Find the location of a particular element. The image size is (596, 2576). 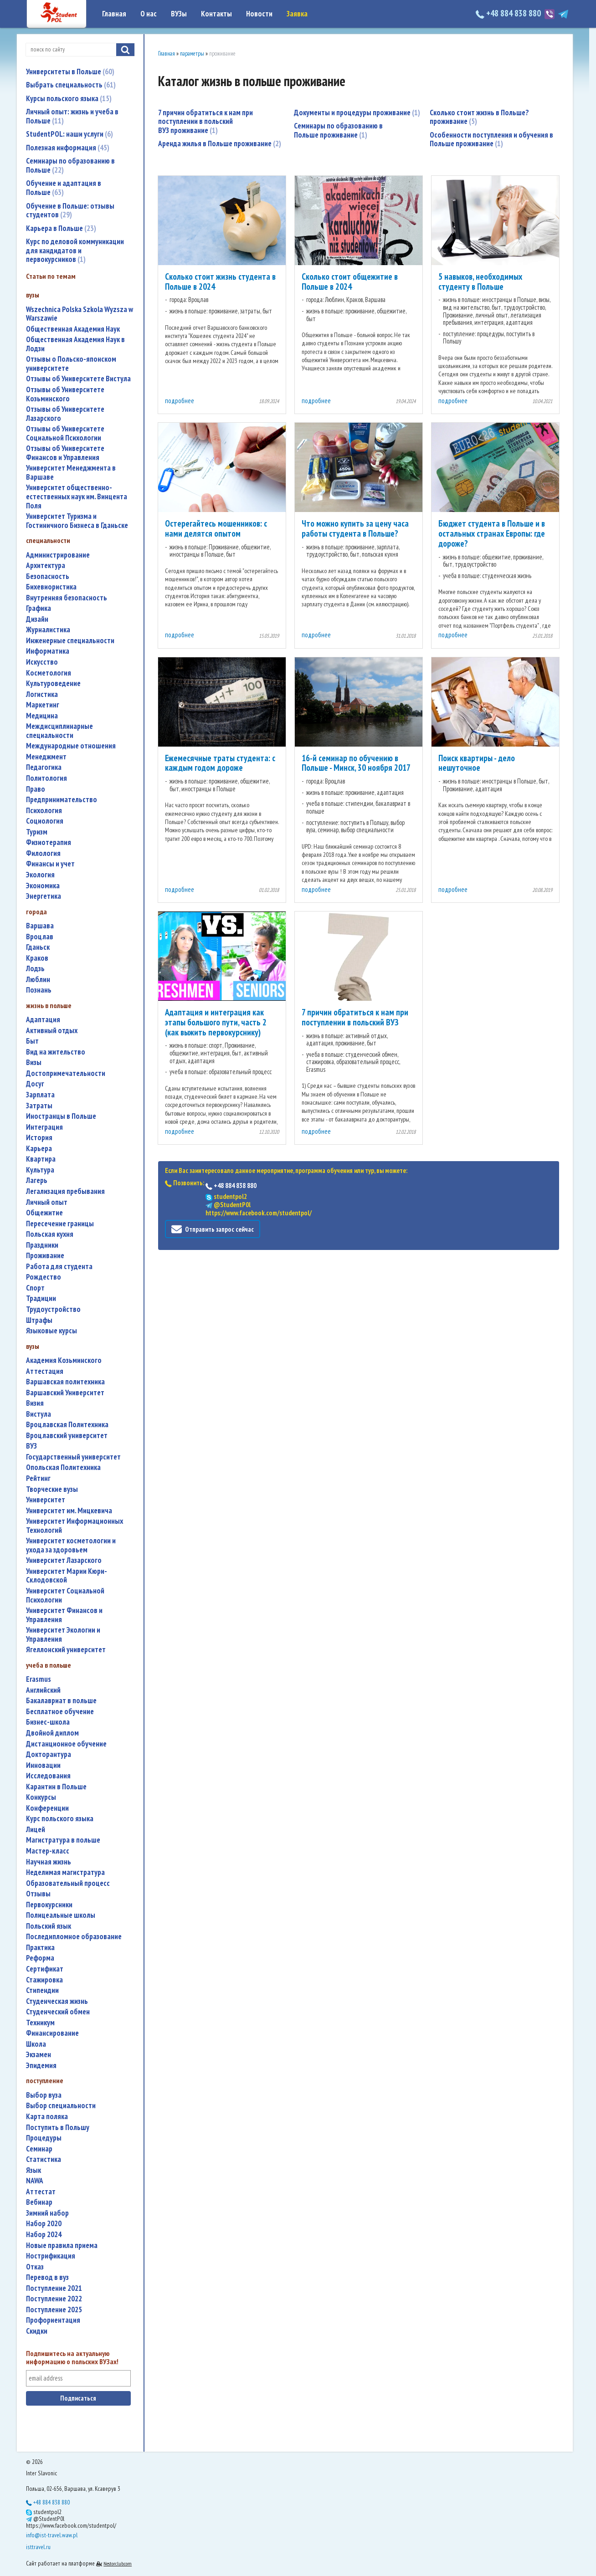

трудоустройство is located at coordinates (53, 1309).